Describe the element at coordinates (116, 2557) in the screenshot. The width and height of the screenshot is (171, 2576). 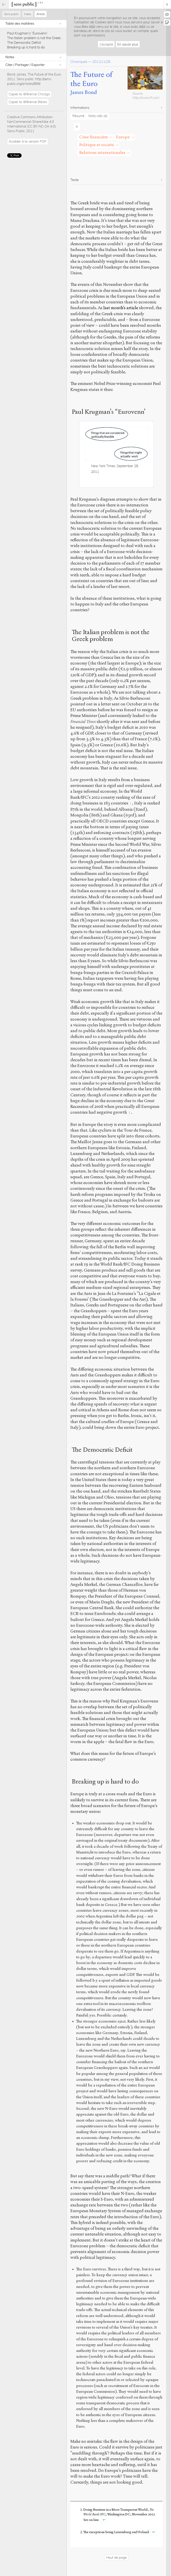
I see `Haut de page` at that location.